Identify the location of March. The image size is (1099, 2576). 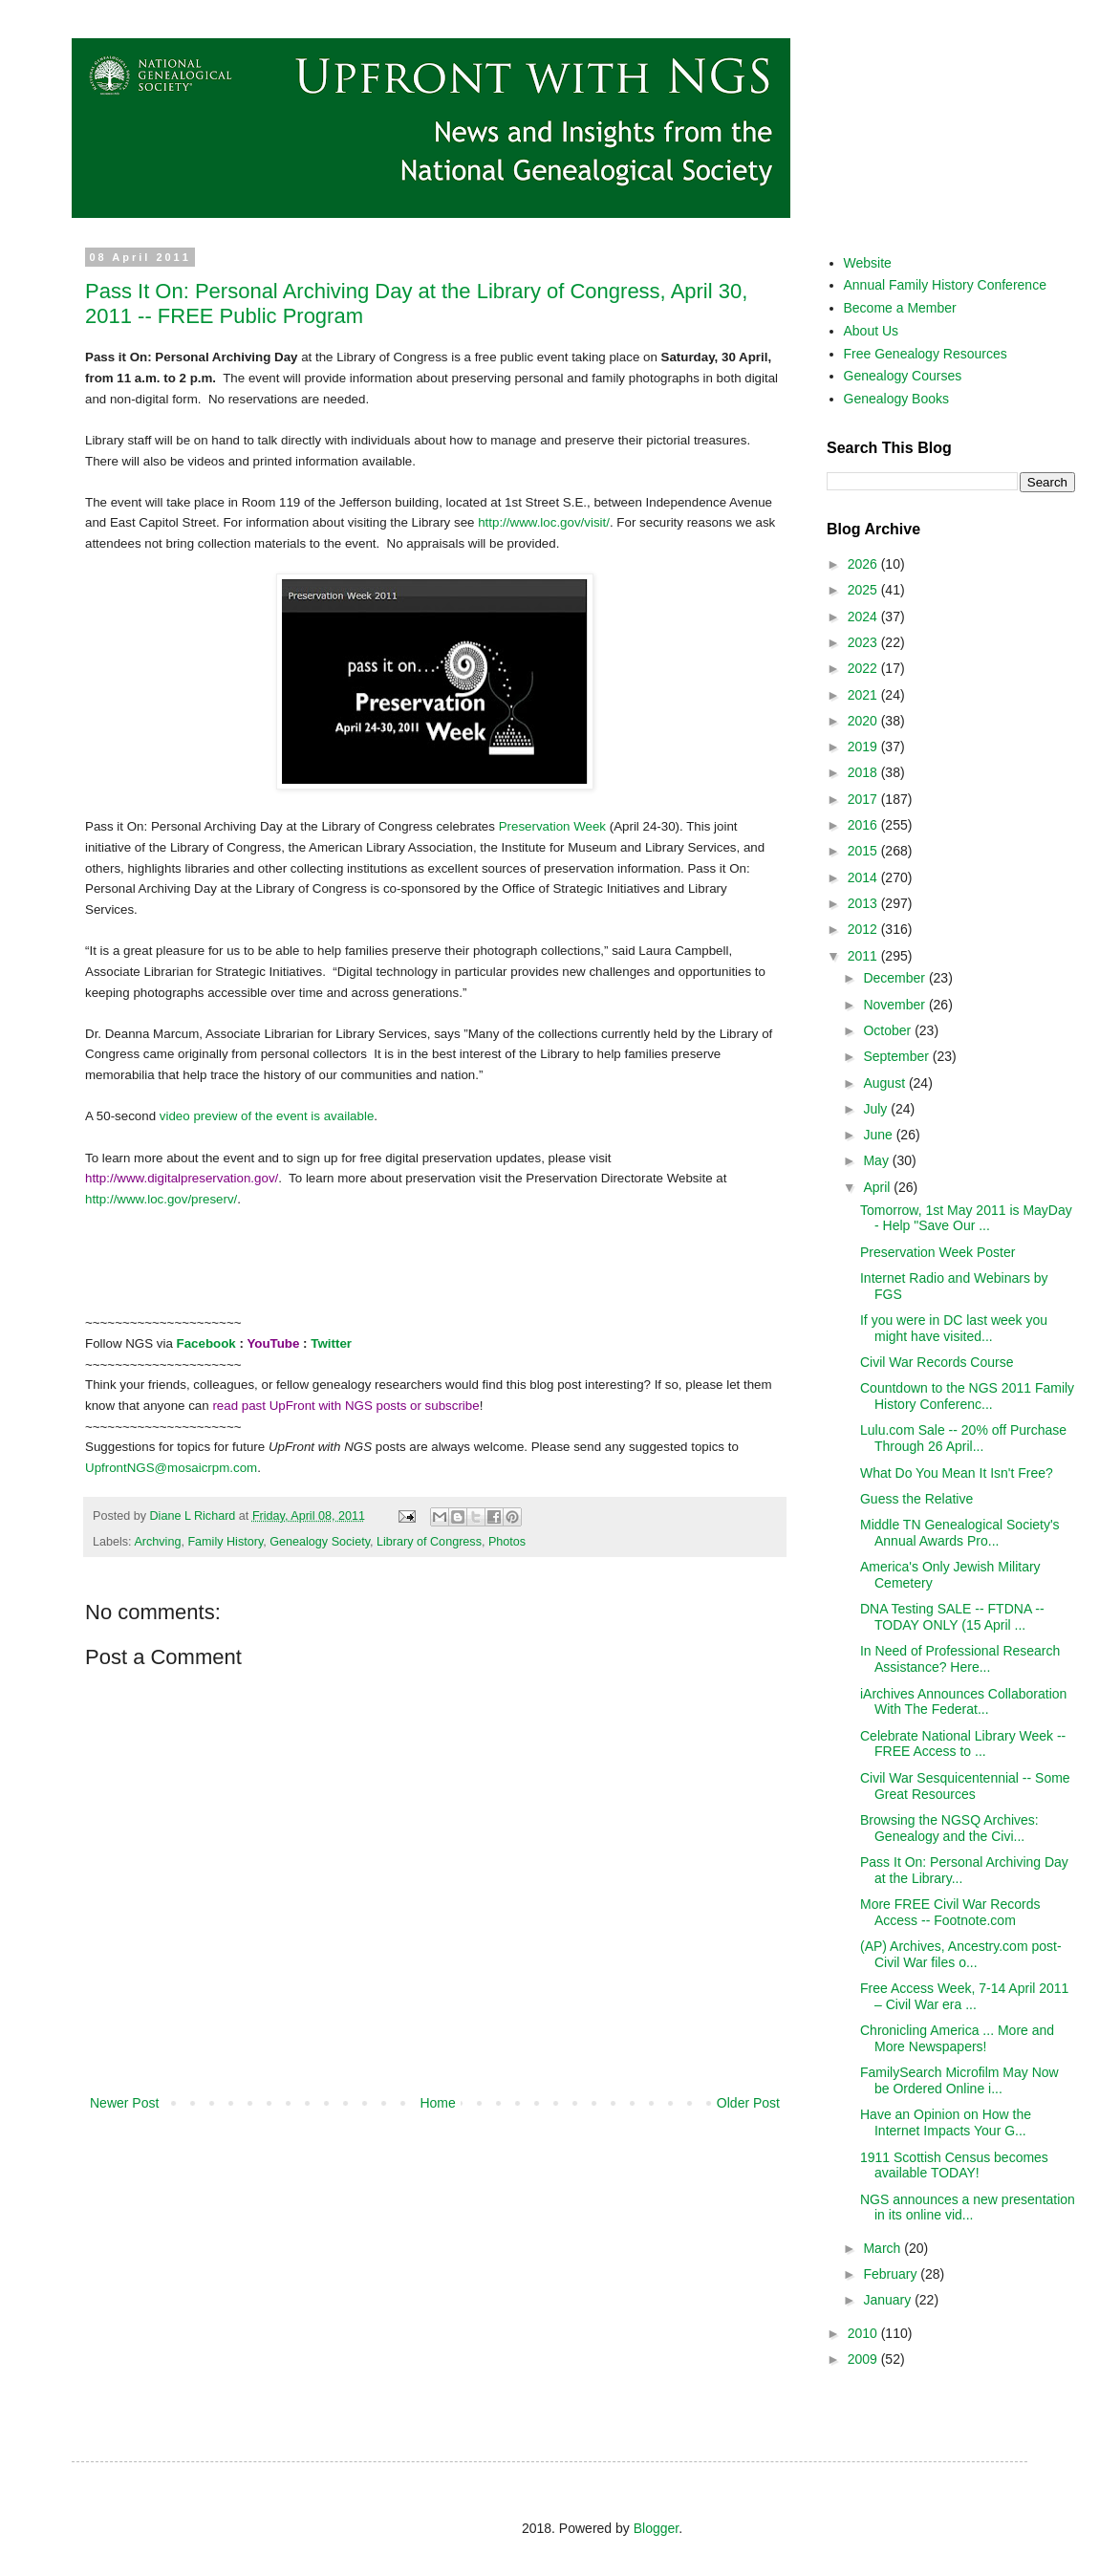
(883, 2248).